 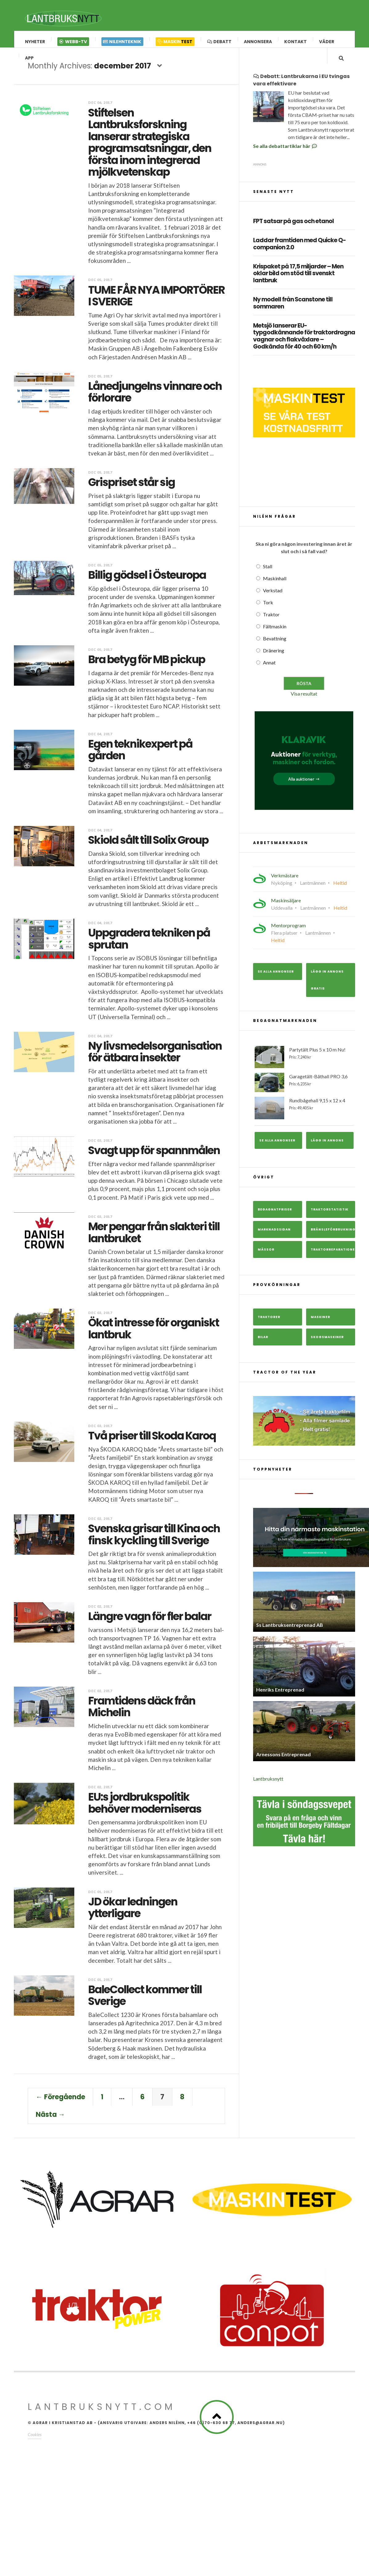 I want to click on BaleCollect kommer till Sverige, so click(x=145, y=2000).